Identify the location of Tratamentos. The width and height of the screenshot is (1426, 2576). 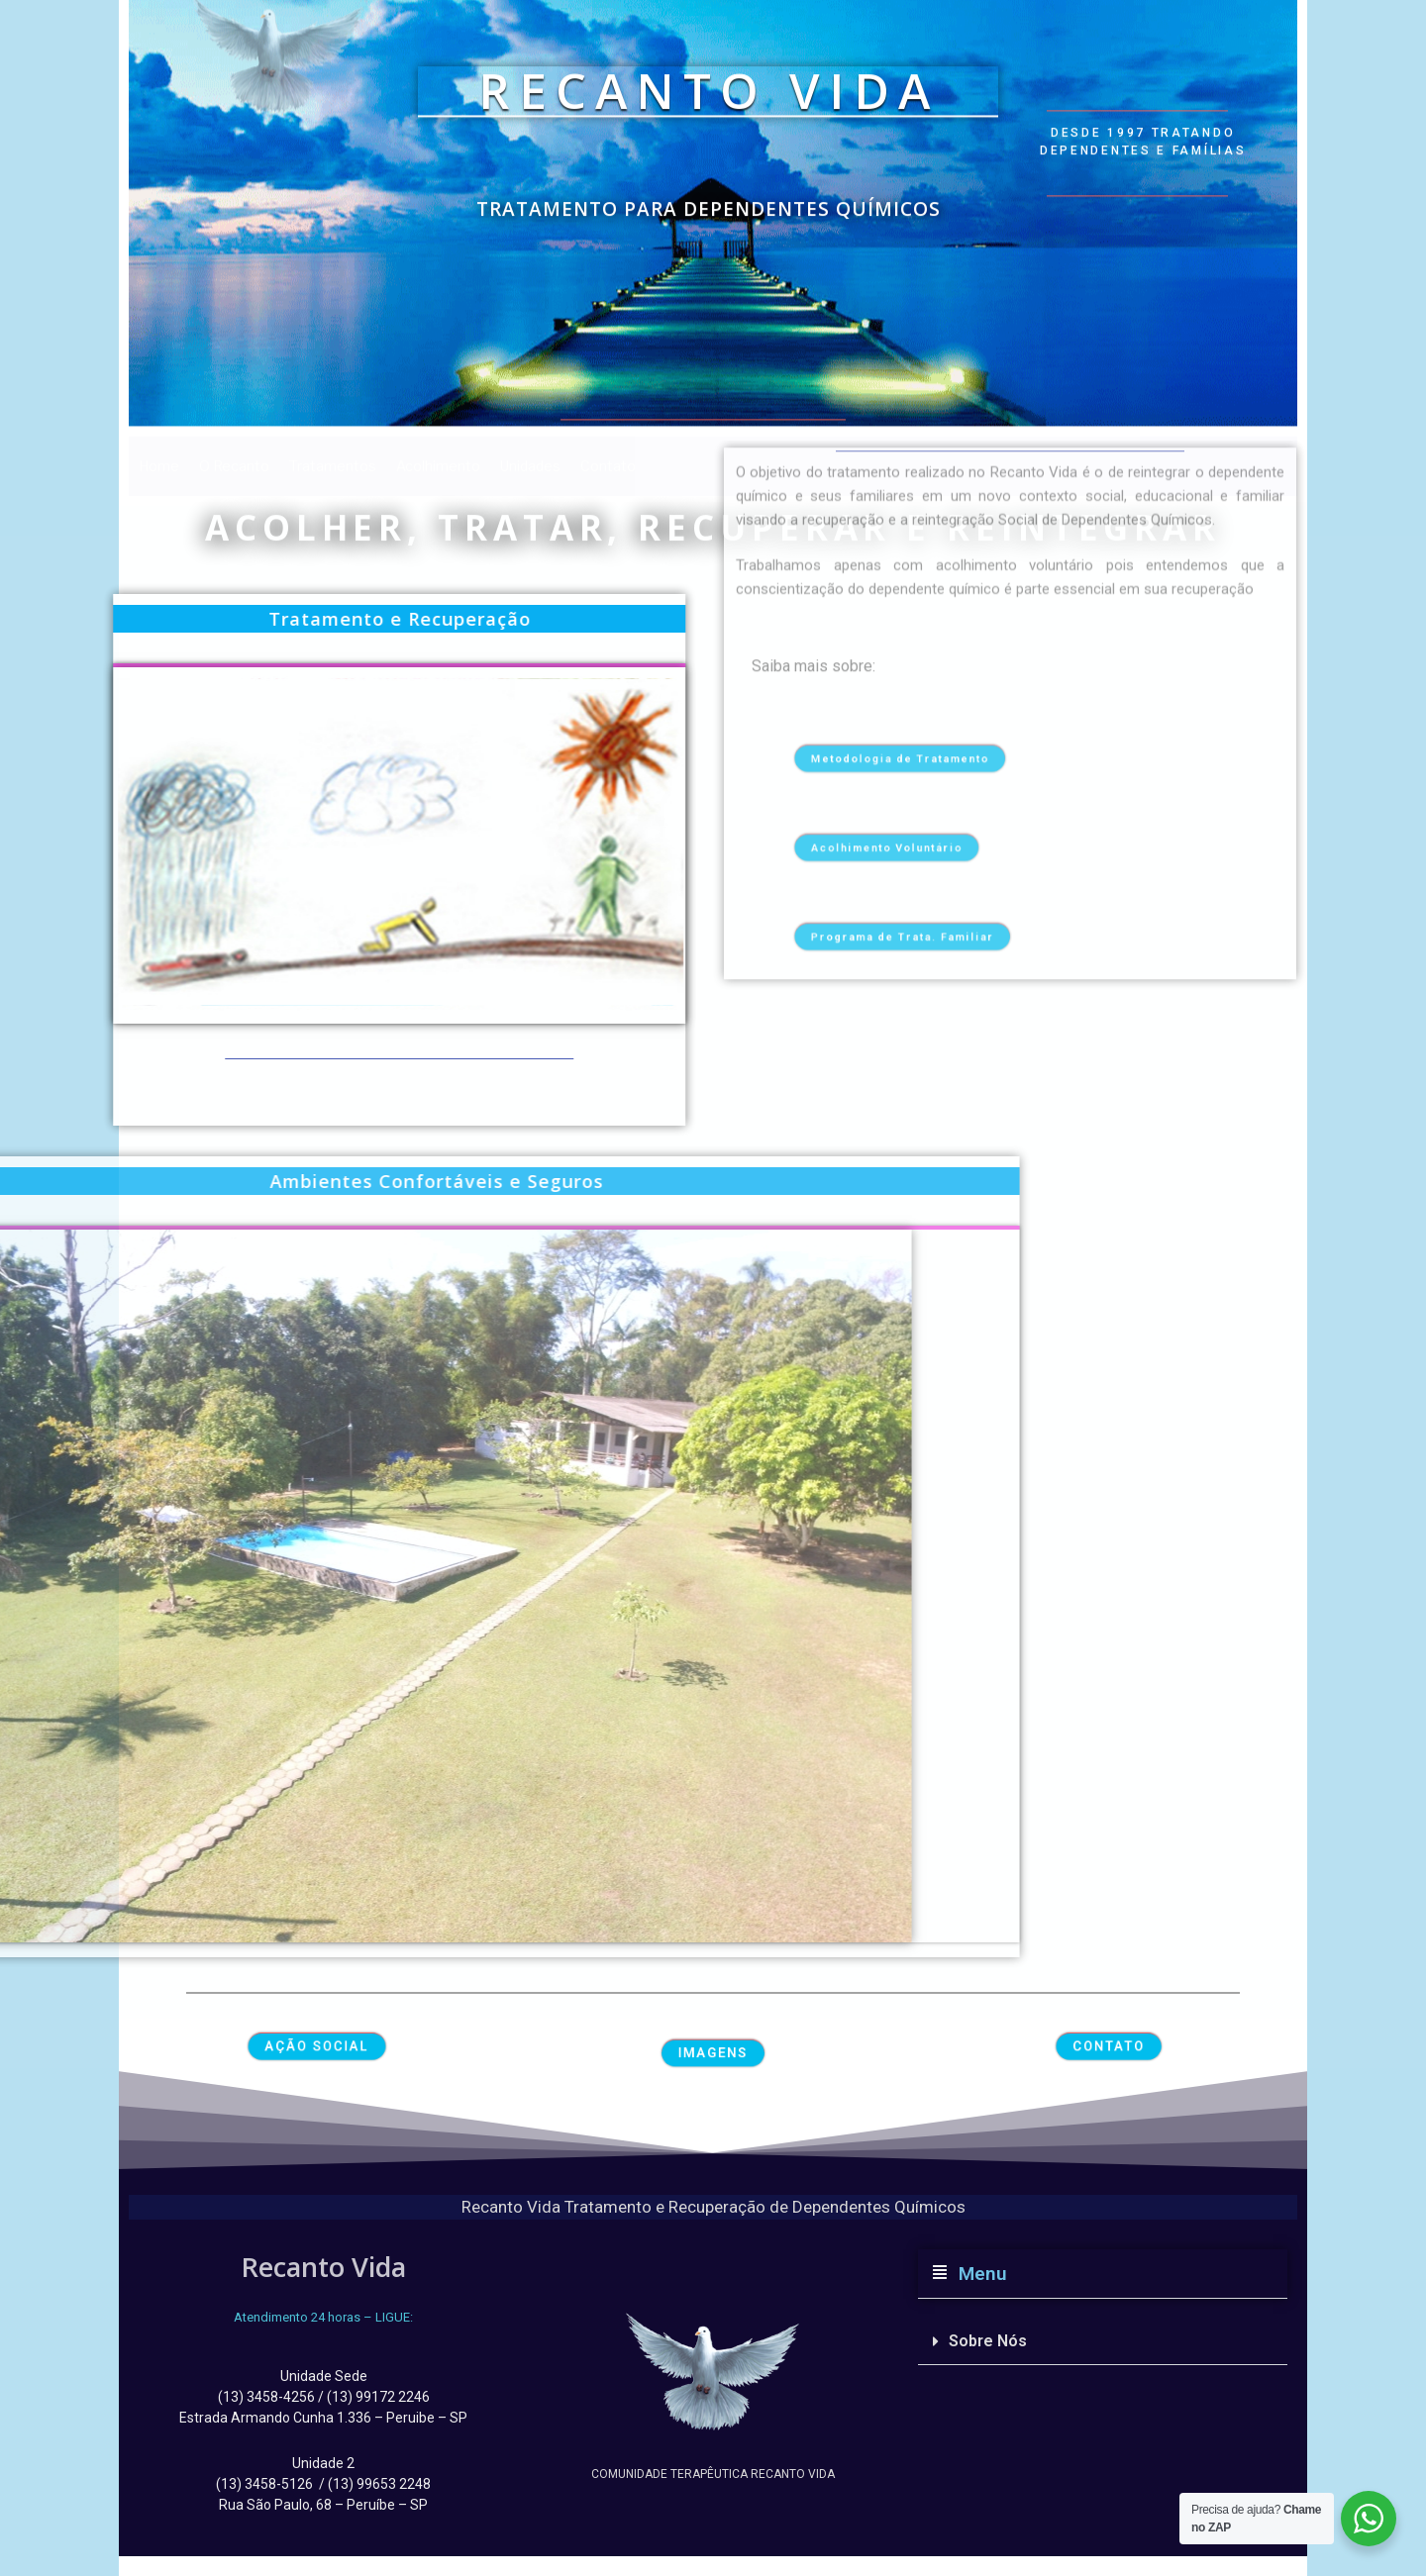
(332, 465).